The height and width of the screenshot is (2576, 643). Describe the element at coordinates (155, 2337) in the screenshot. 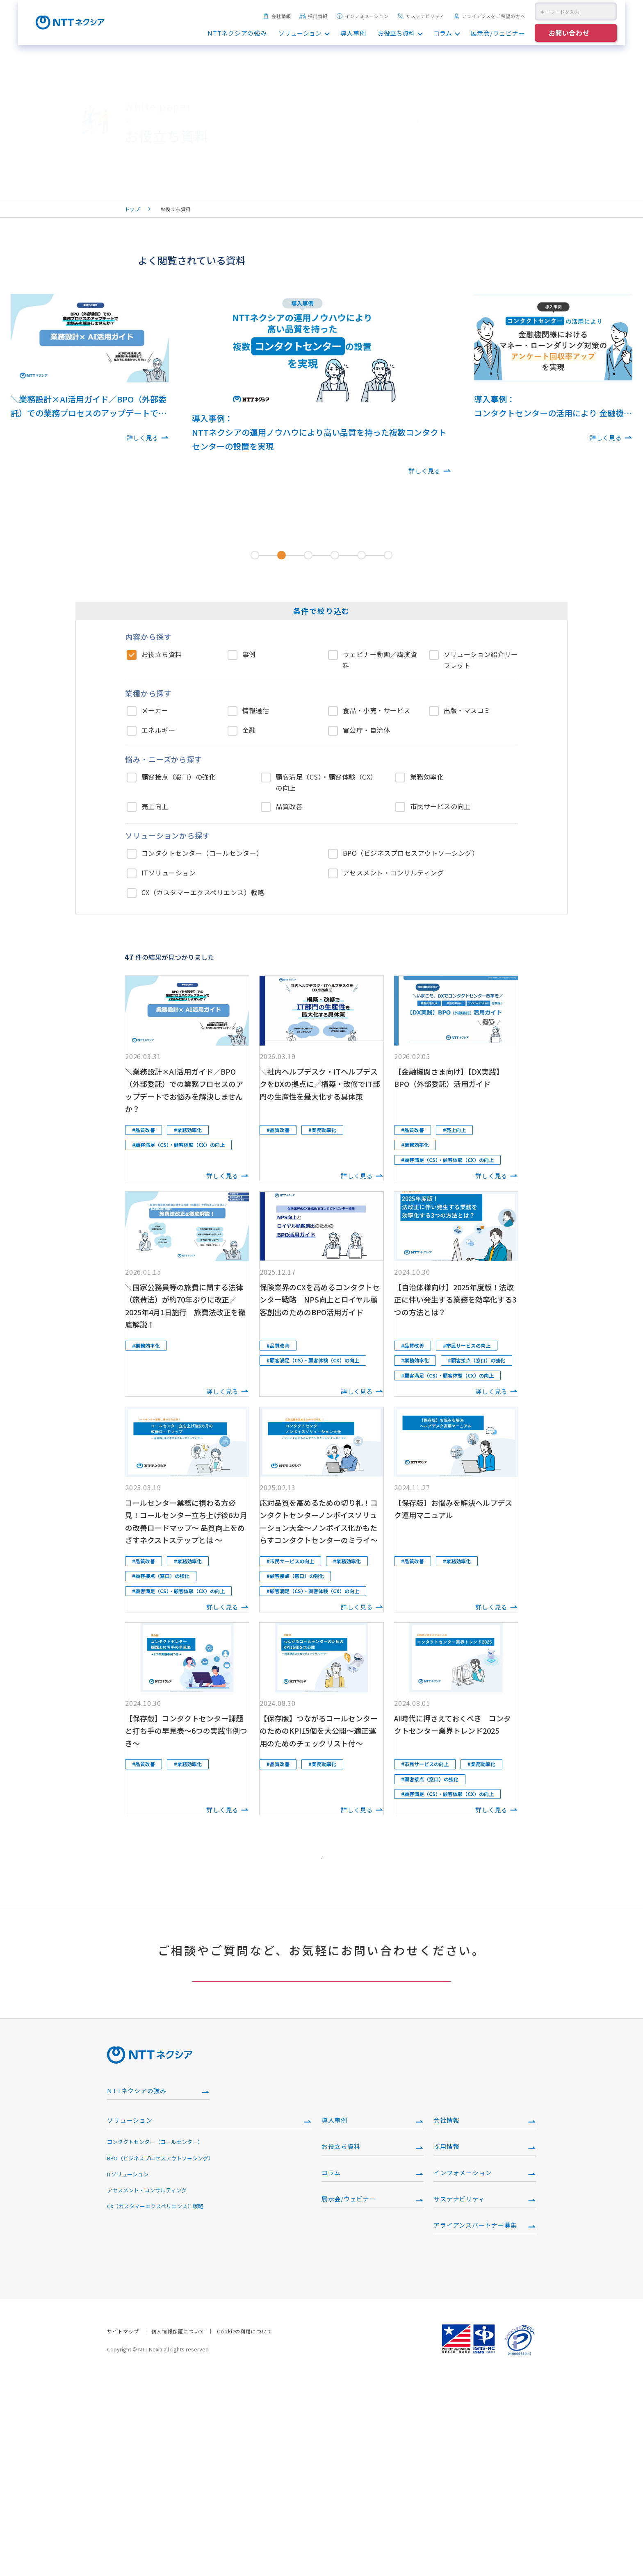

I see `コンタクトセンター（コールセンター）` at that location.